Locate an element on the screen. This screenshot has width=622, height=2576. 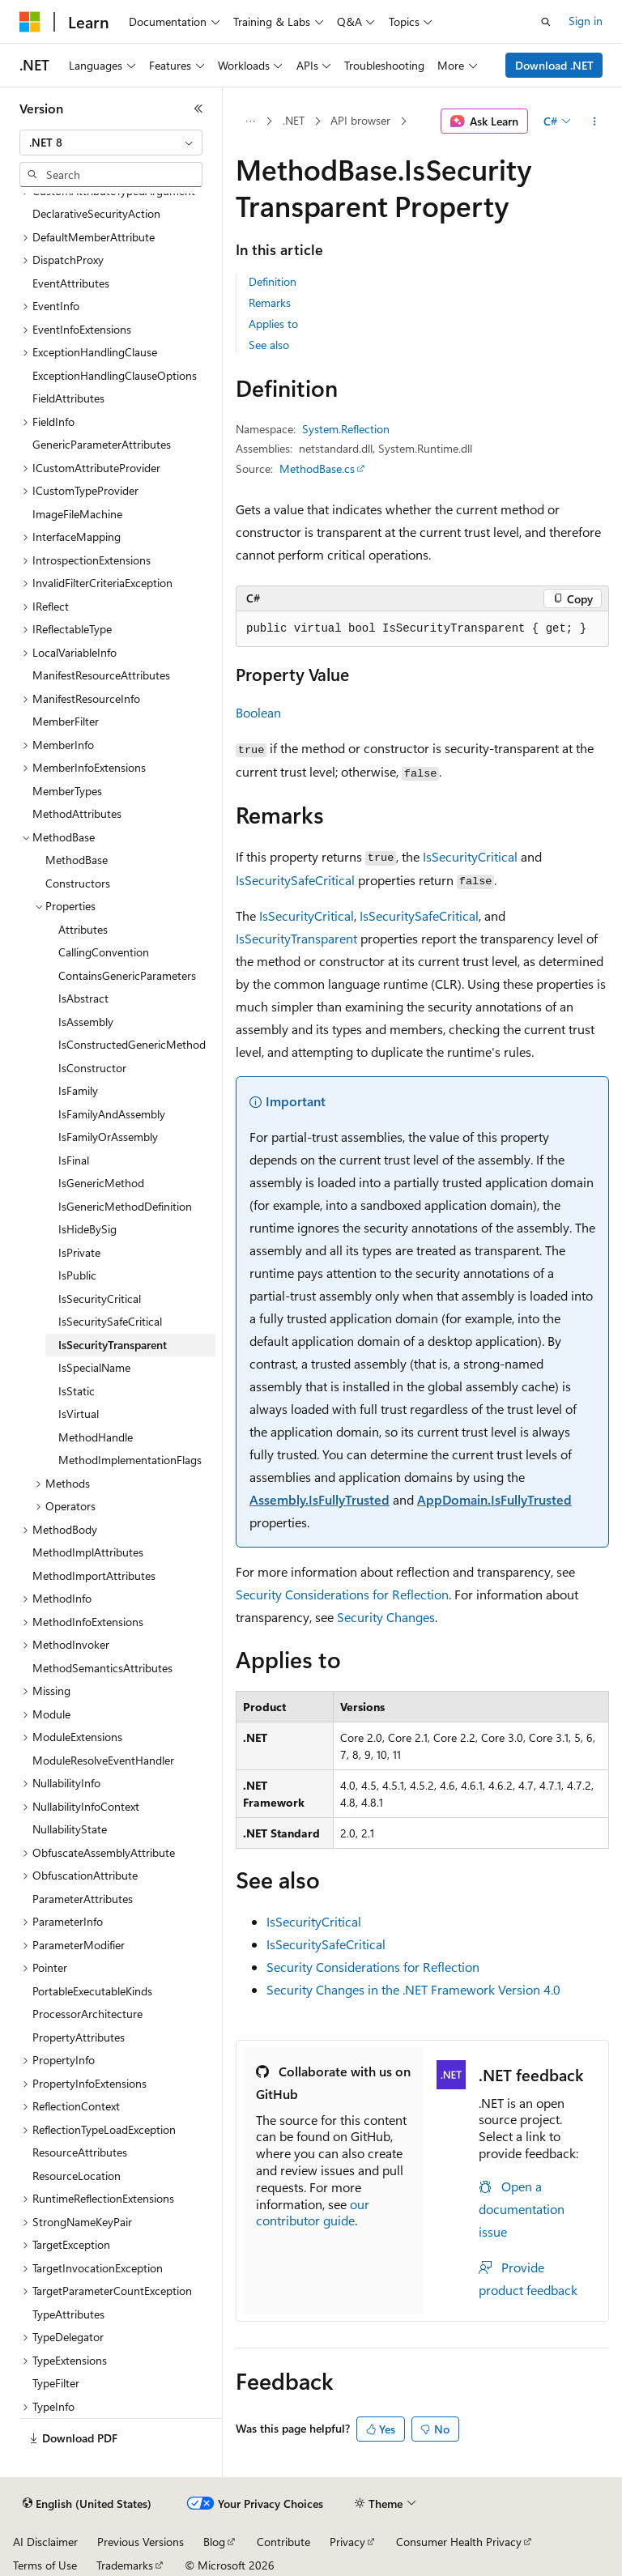
IsStatic [treeitem] is located at coordinates (76, 1391).